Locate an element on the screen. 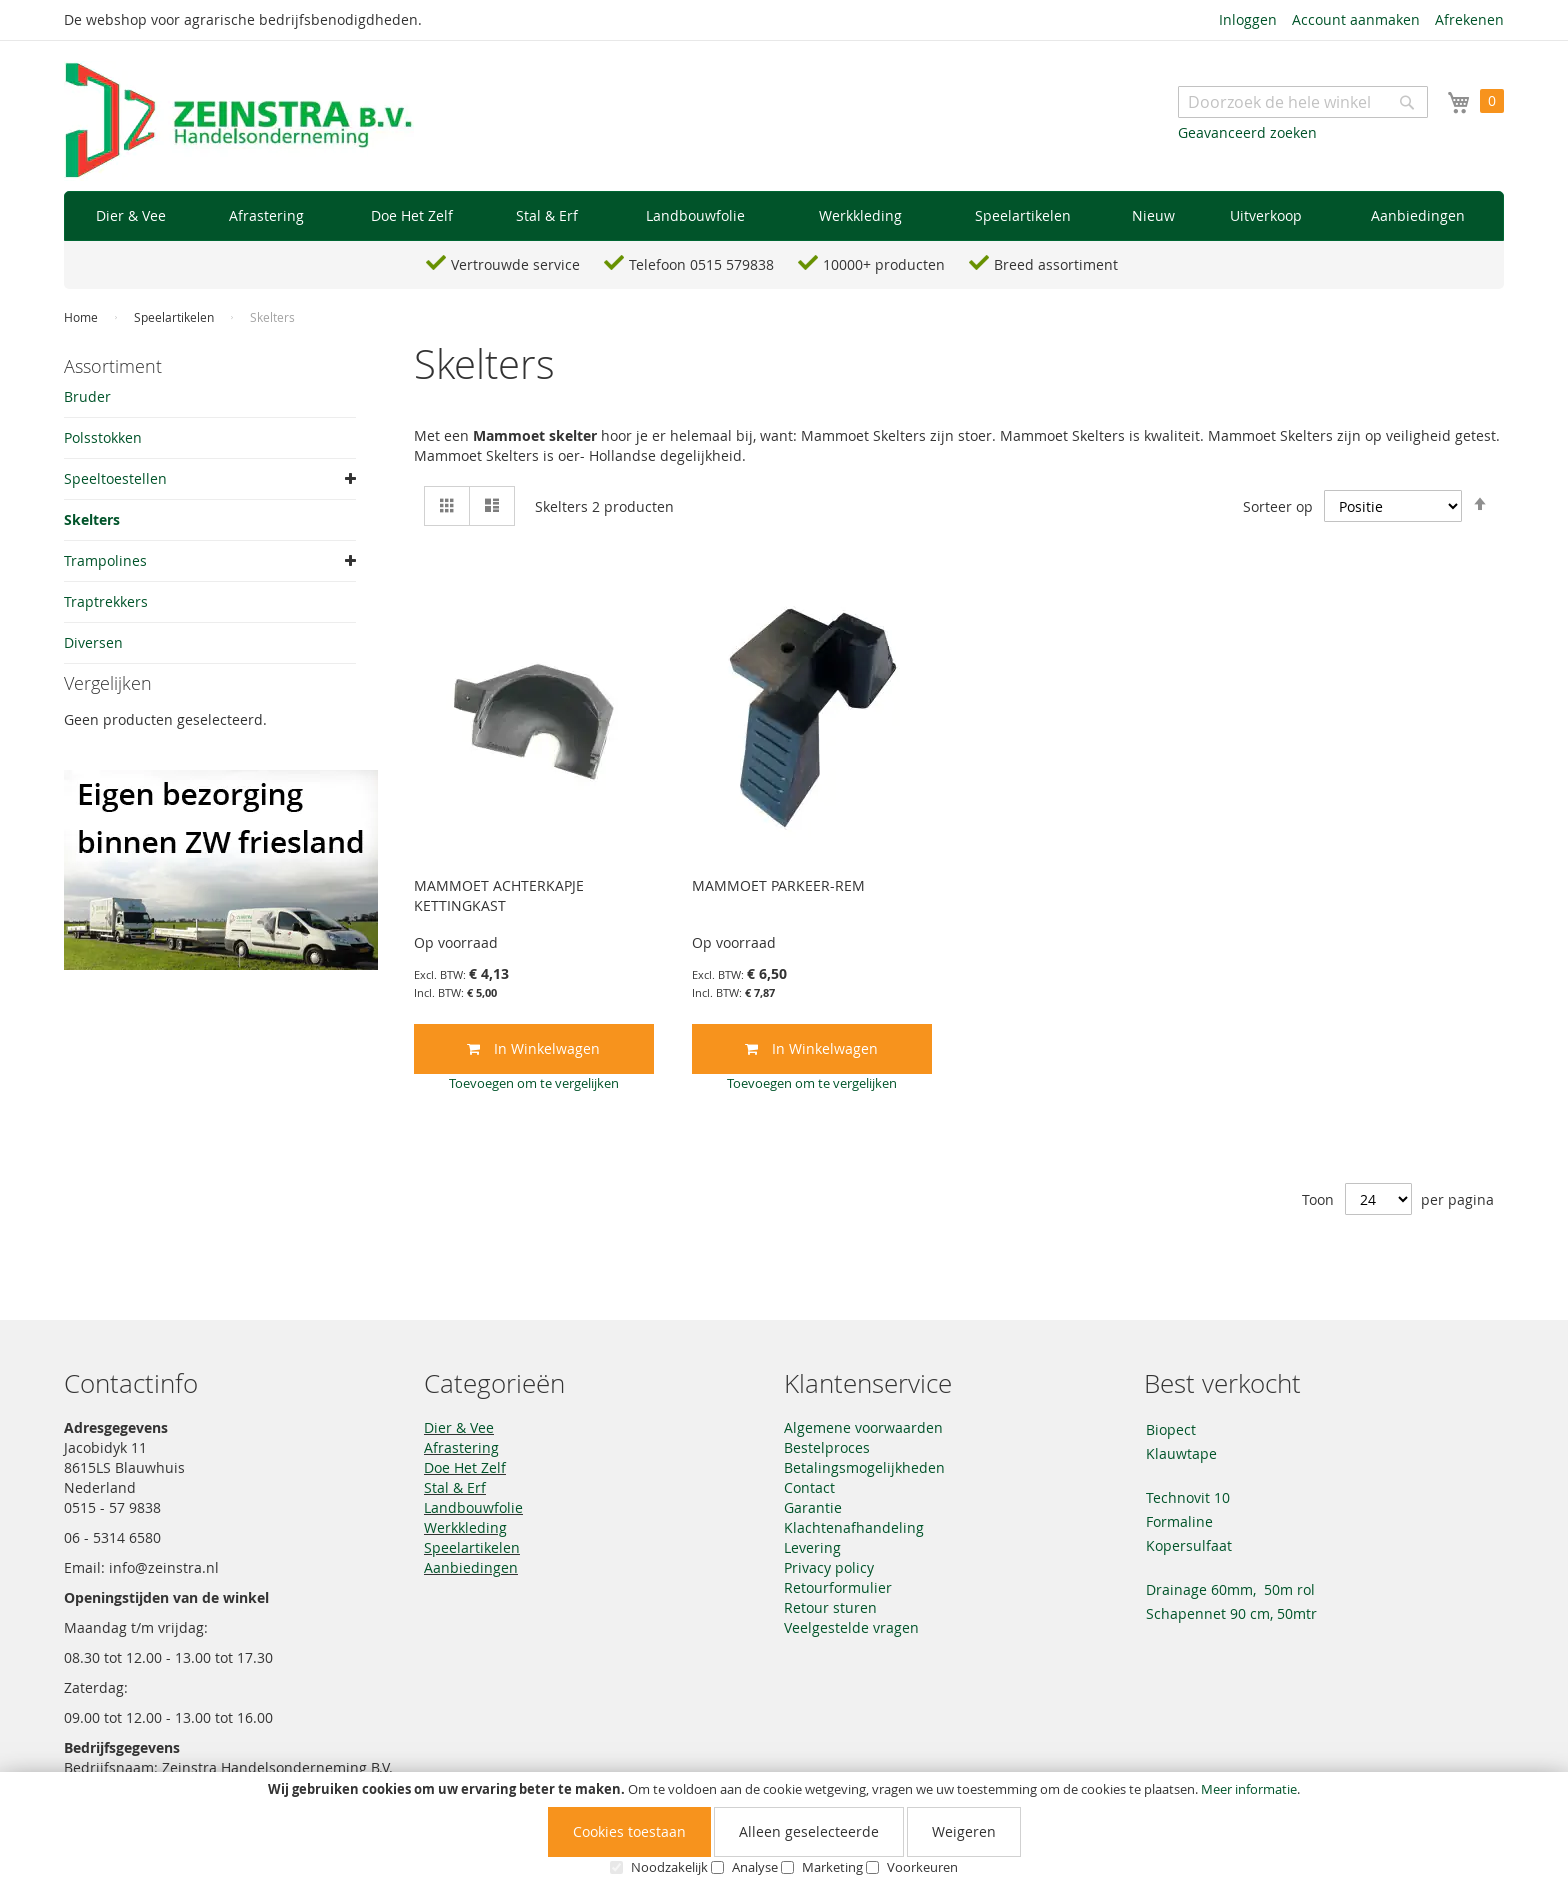 The width and height of the screenshot is (1568, 1886). [combobox] is located at coordinates (1303, 102).